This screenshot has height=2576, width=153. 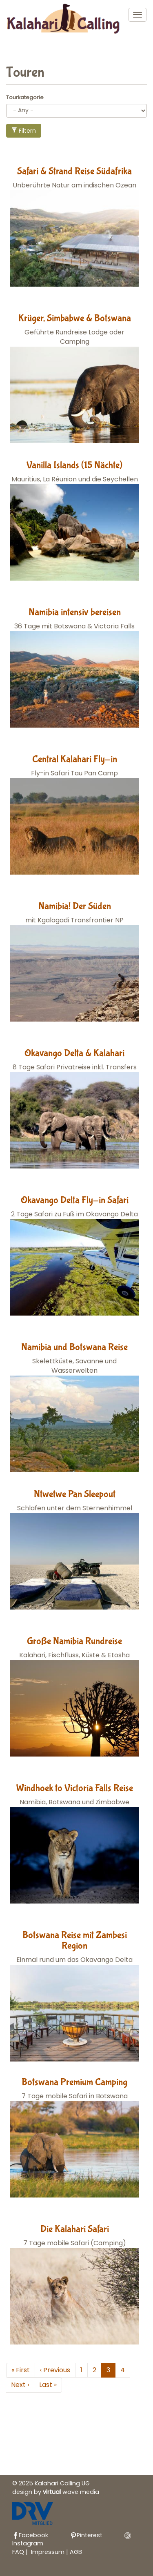 What do you see at coordinates (74, 759) in the screenshot?
I see `Central Kalahari Fly-in` at bounding box center [74, 759].